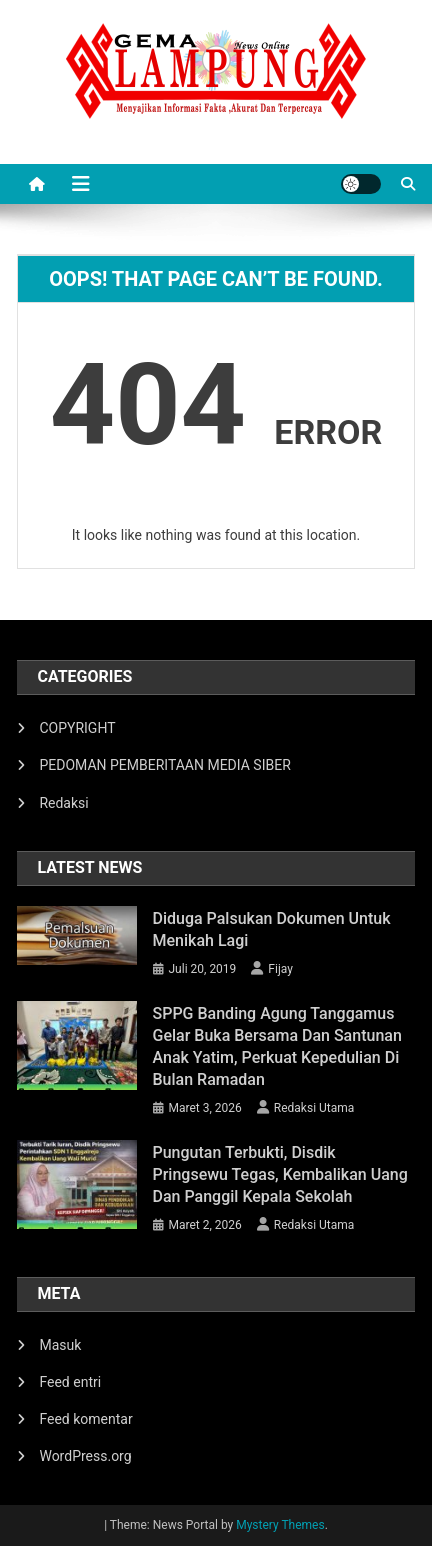  I want to click on Redaksi, so click(63, 803).